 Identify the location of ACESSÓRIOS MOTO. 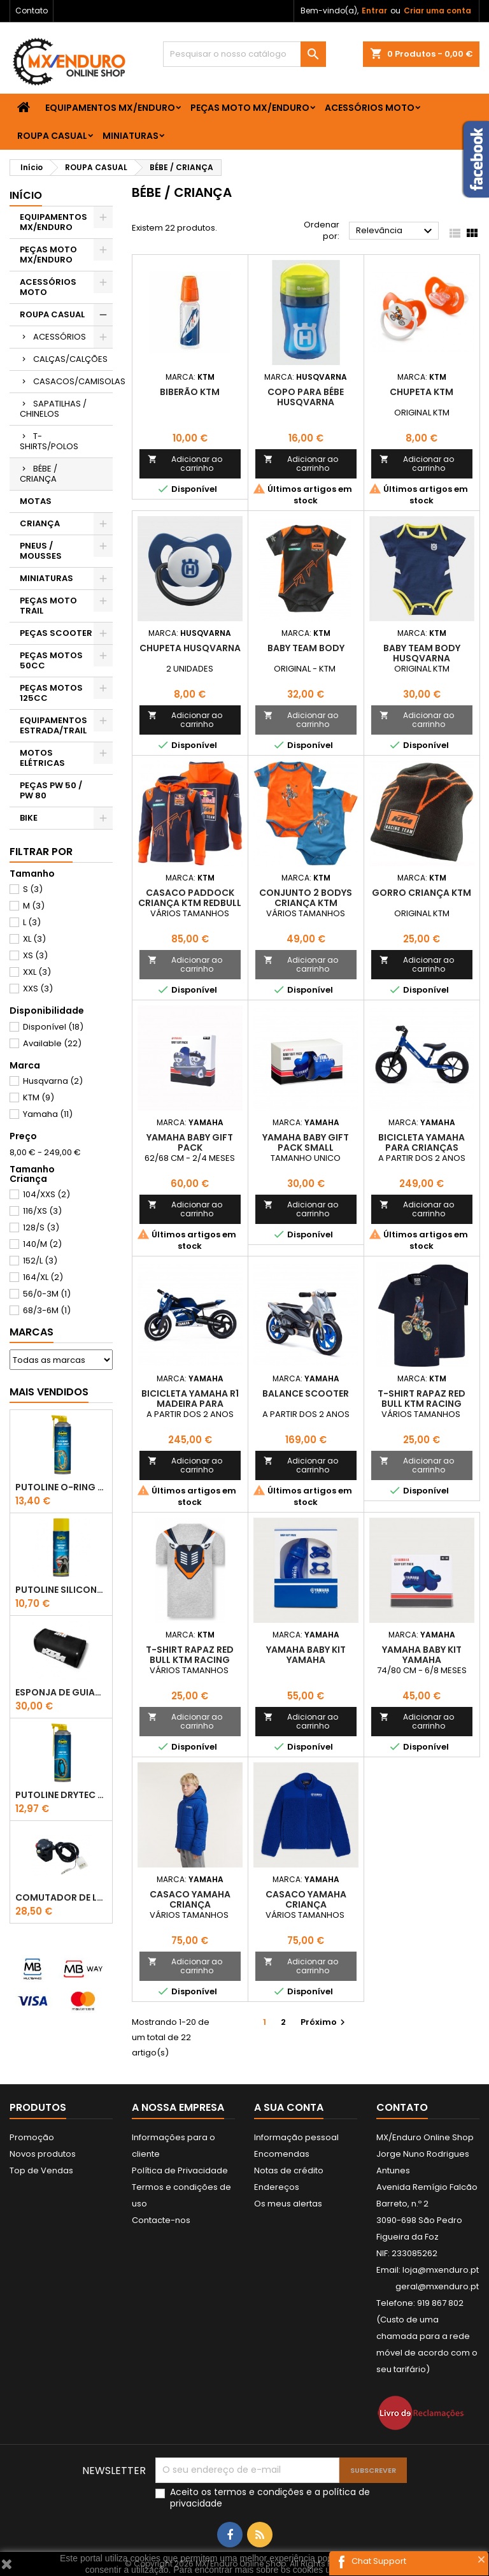
(370, 107).